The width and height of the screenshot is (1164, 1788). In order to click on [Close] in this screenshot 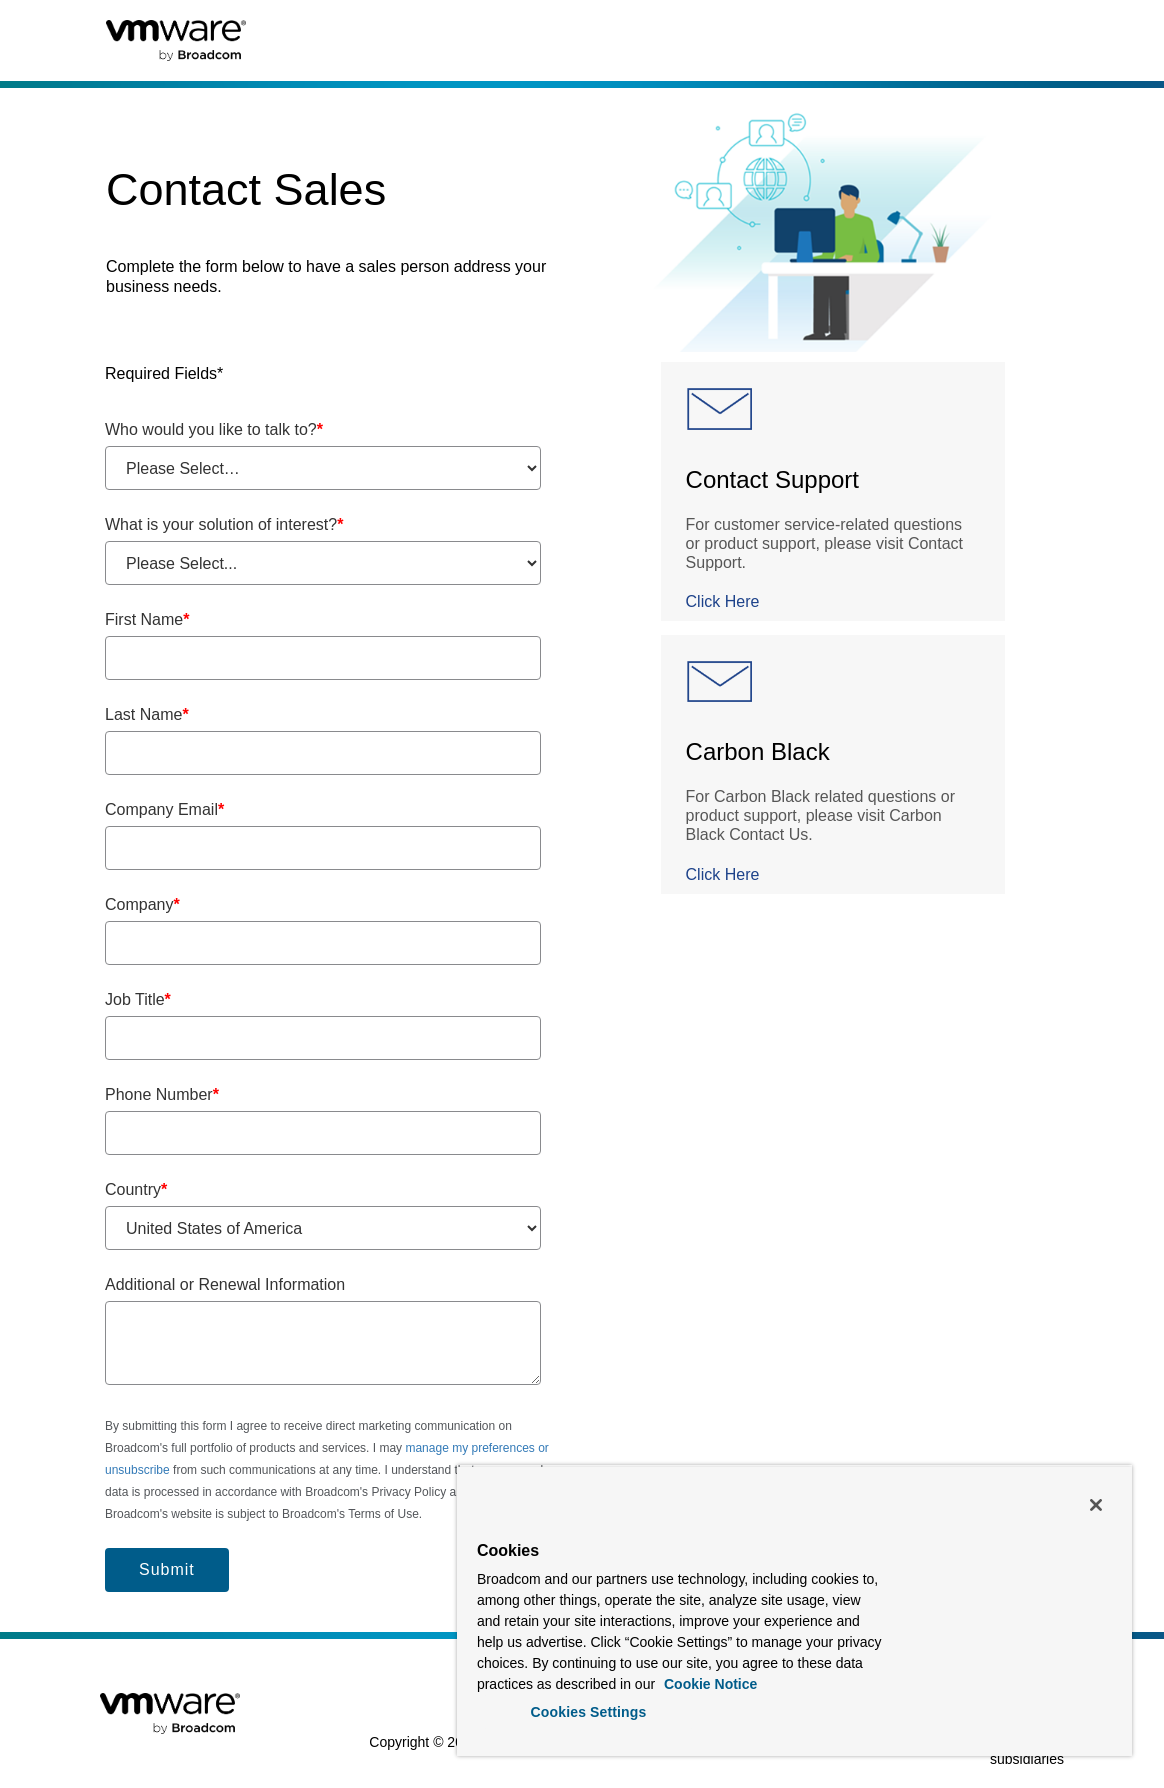, I will do `click(1096, 1505)`.